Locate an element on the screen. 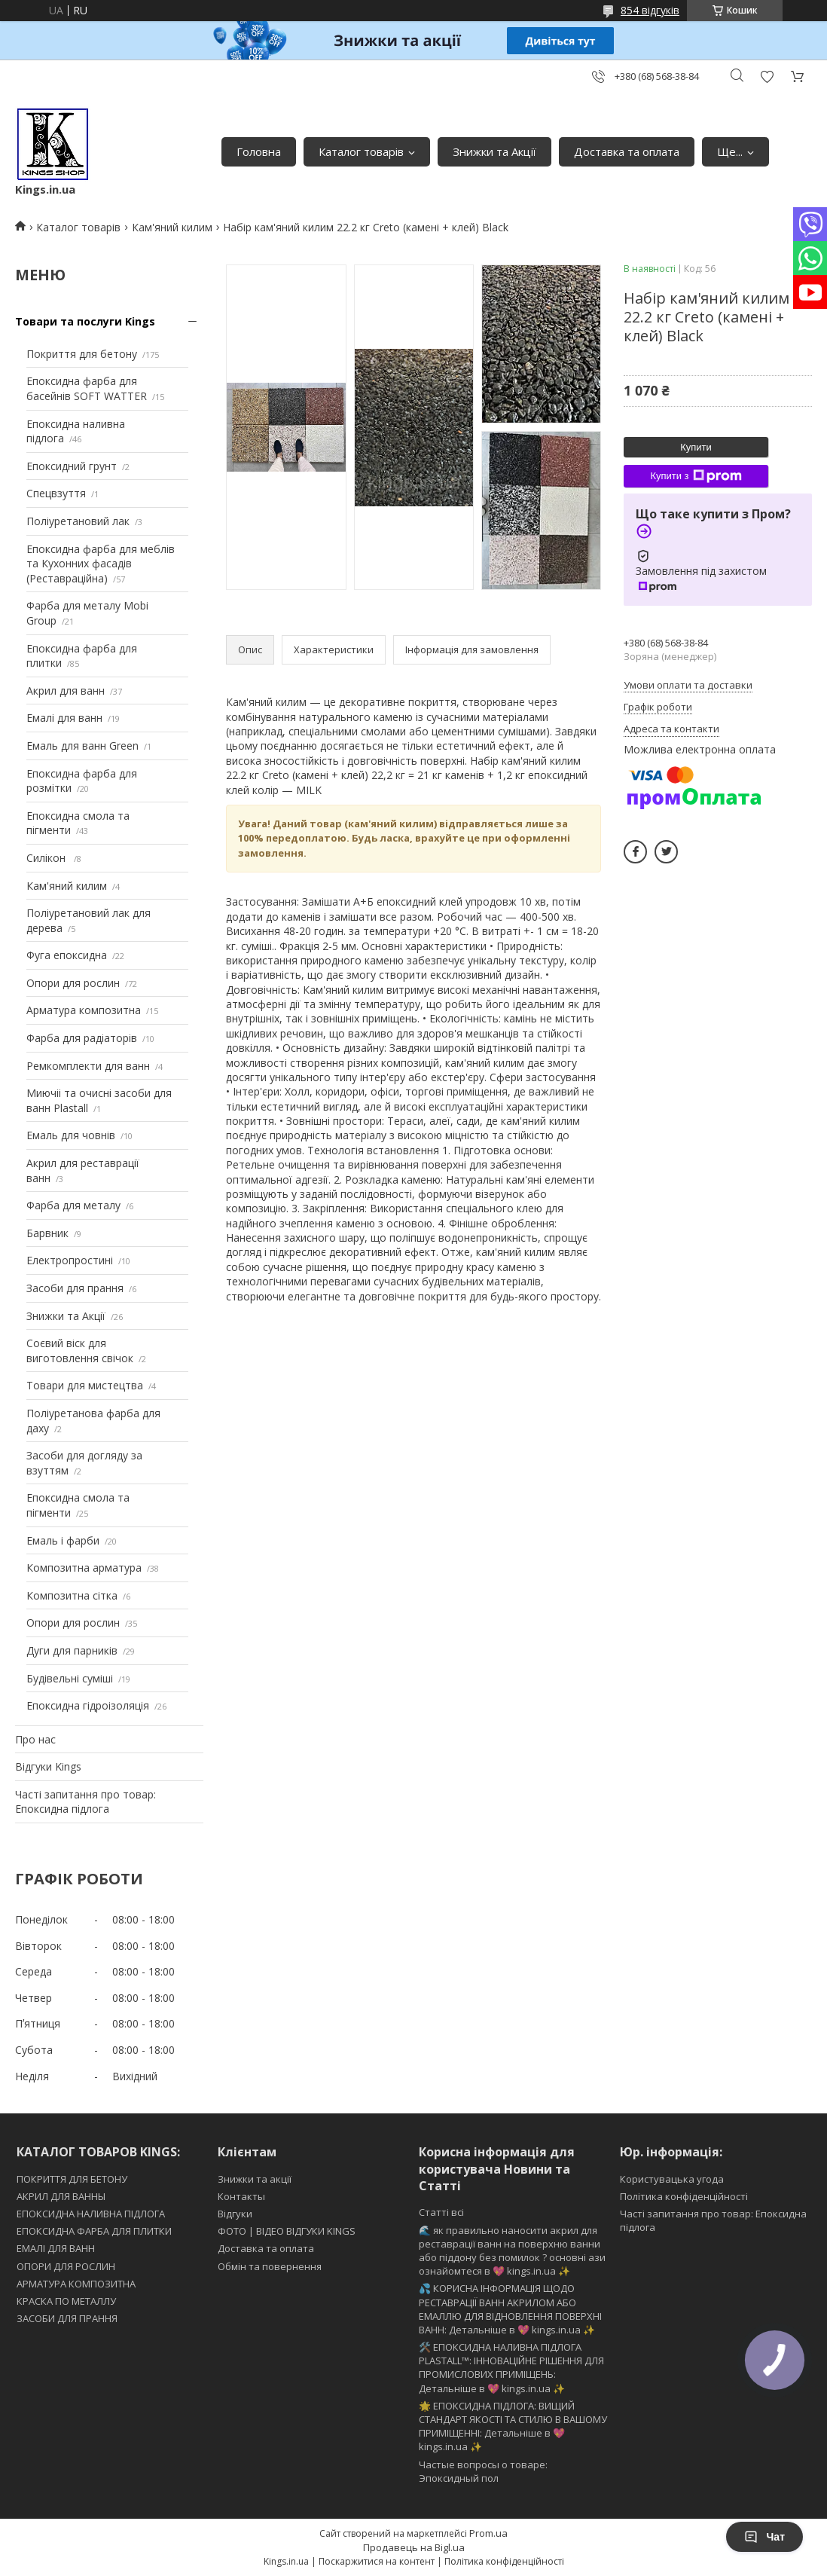 This screenshot has width=827, height=2576. Покриття для бетону is located at coordinates (81, 354).